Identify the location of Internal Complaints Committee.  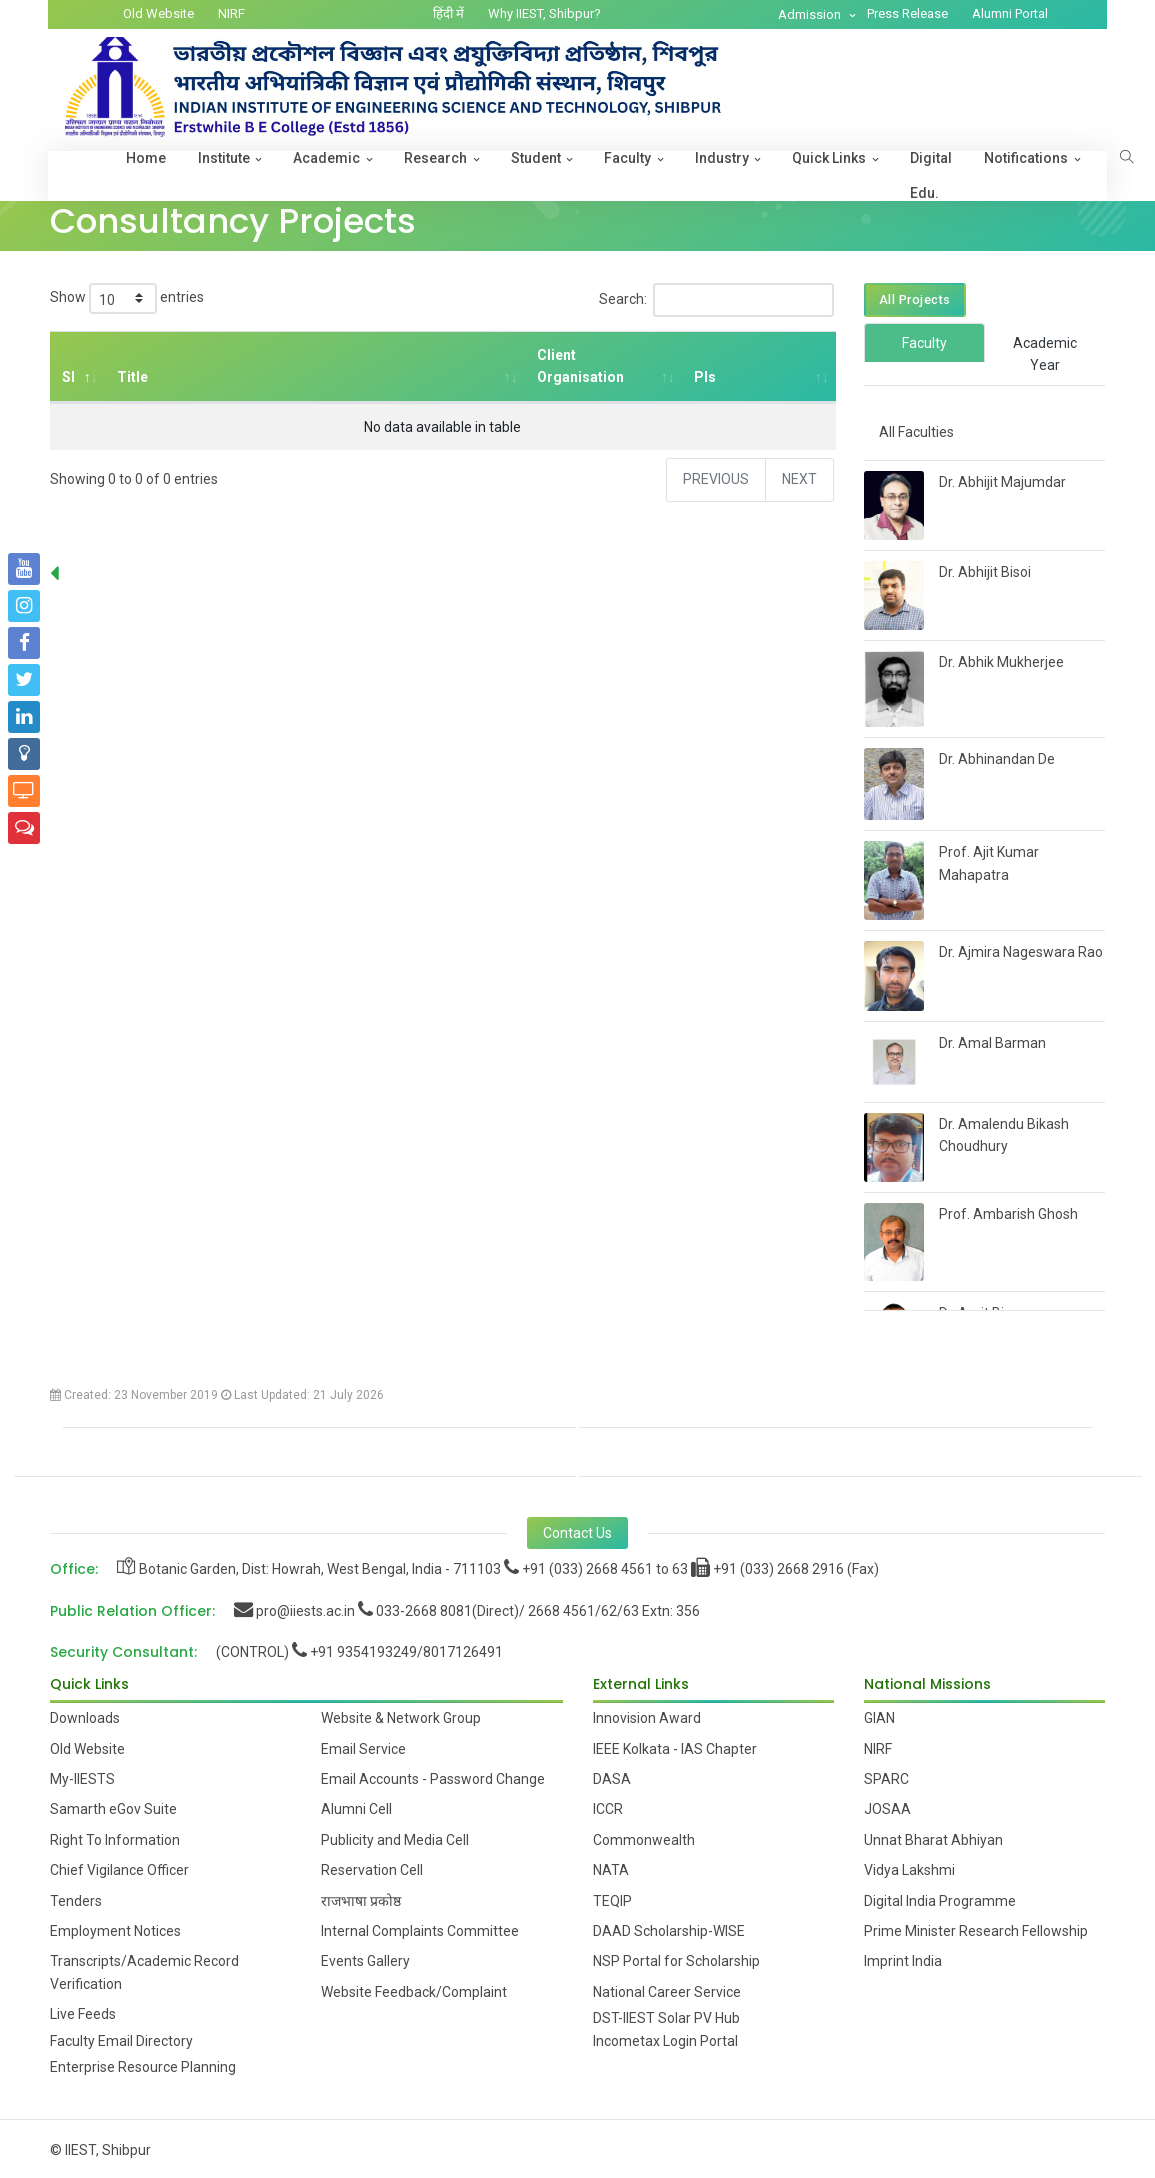
(420, 1931).